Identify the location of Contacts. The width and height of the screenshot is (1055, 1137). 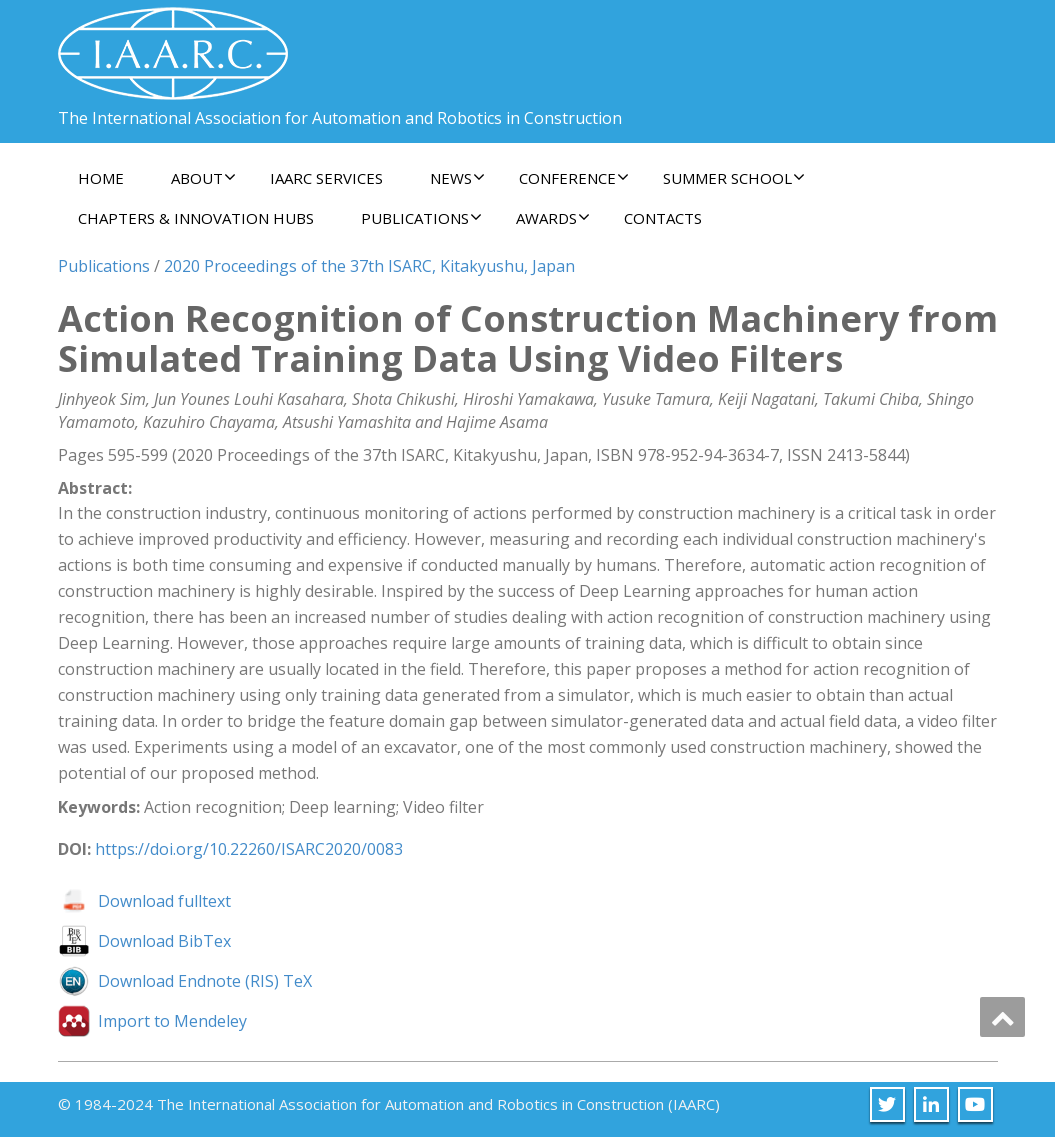
(663, 218).